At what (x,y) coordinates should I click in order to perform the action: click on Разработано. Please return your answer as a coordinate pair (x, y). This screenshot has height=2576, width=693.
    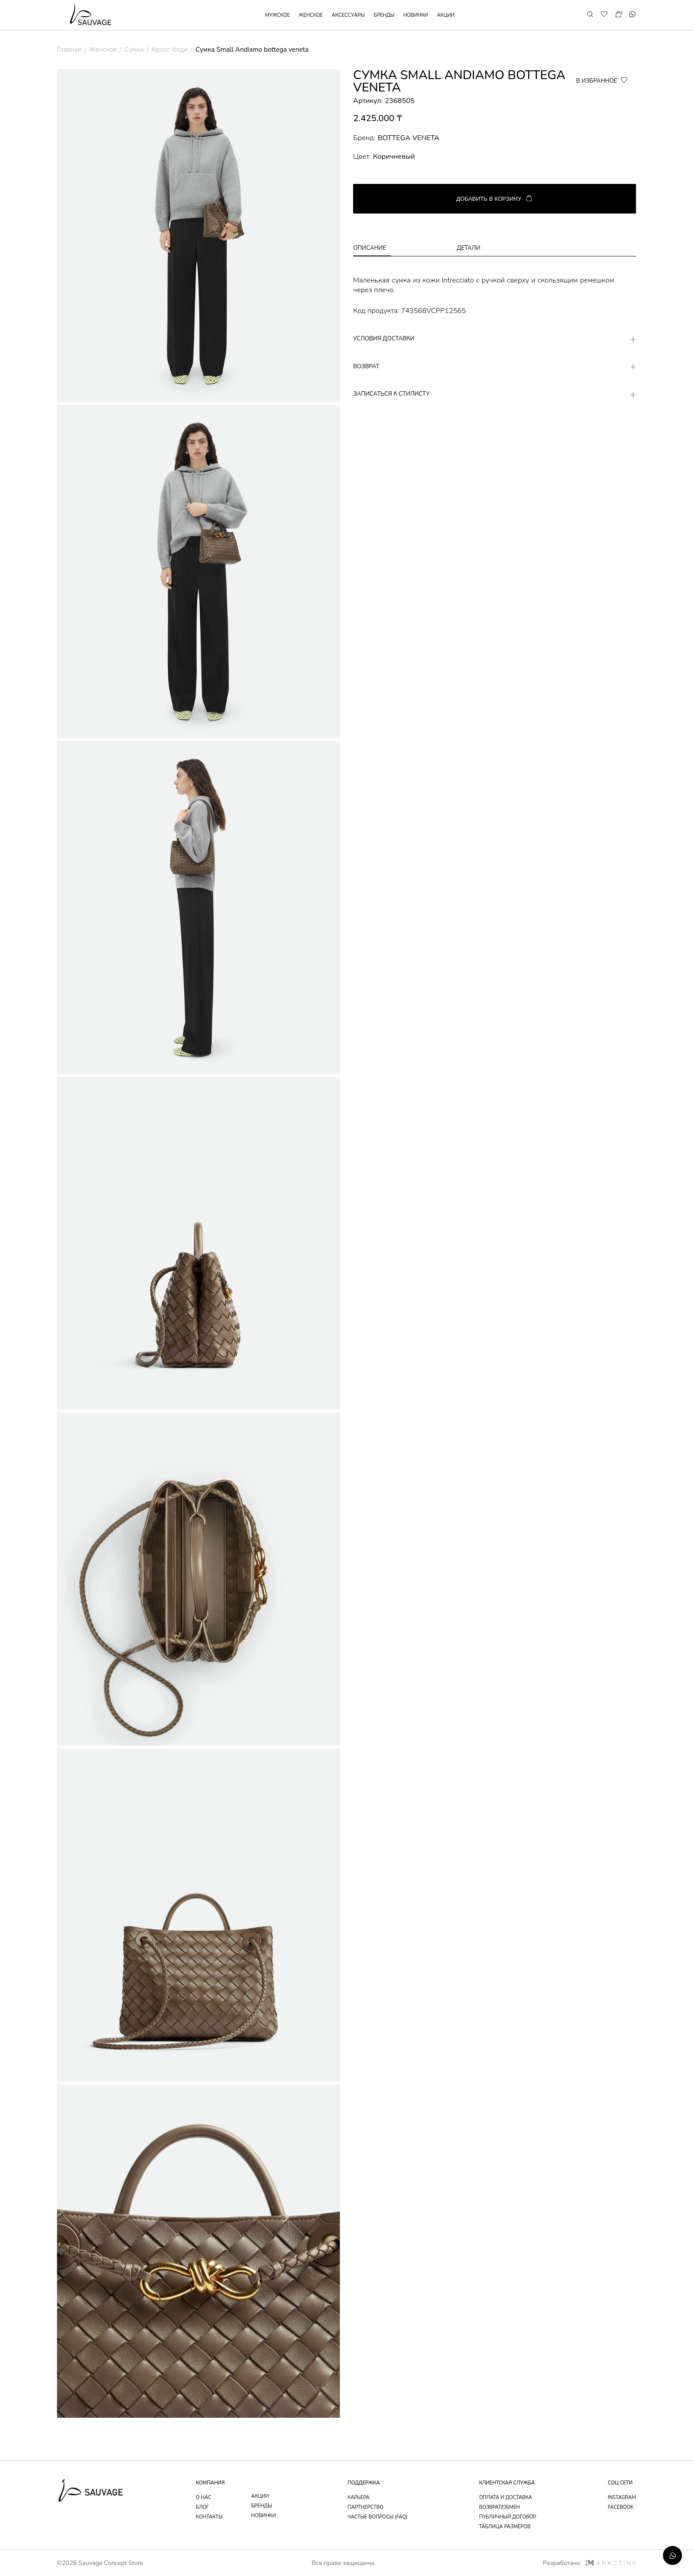
    Looking at the image, I should click on (589, 2563).